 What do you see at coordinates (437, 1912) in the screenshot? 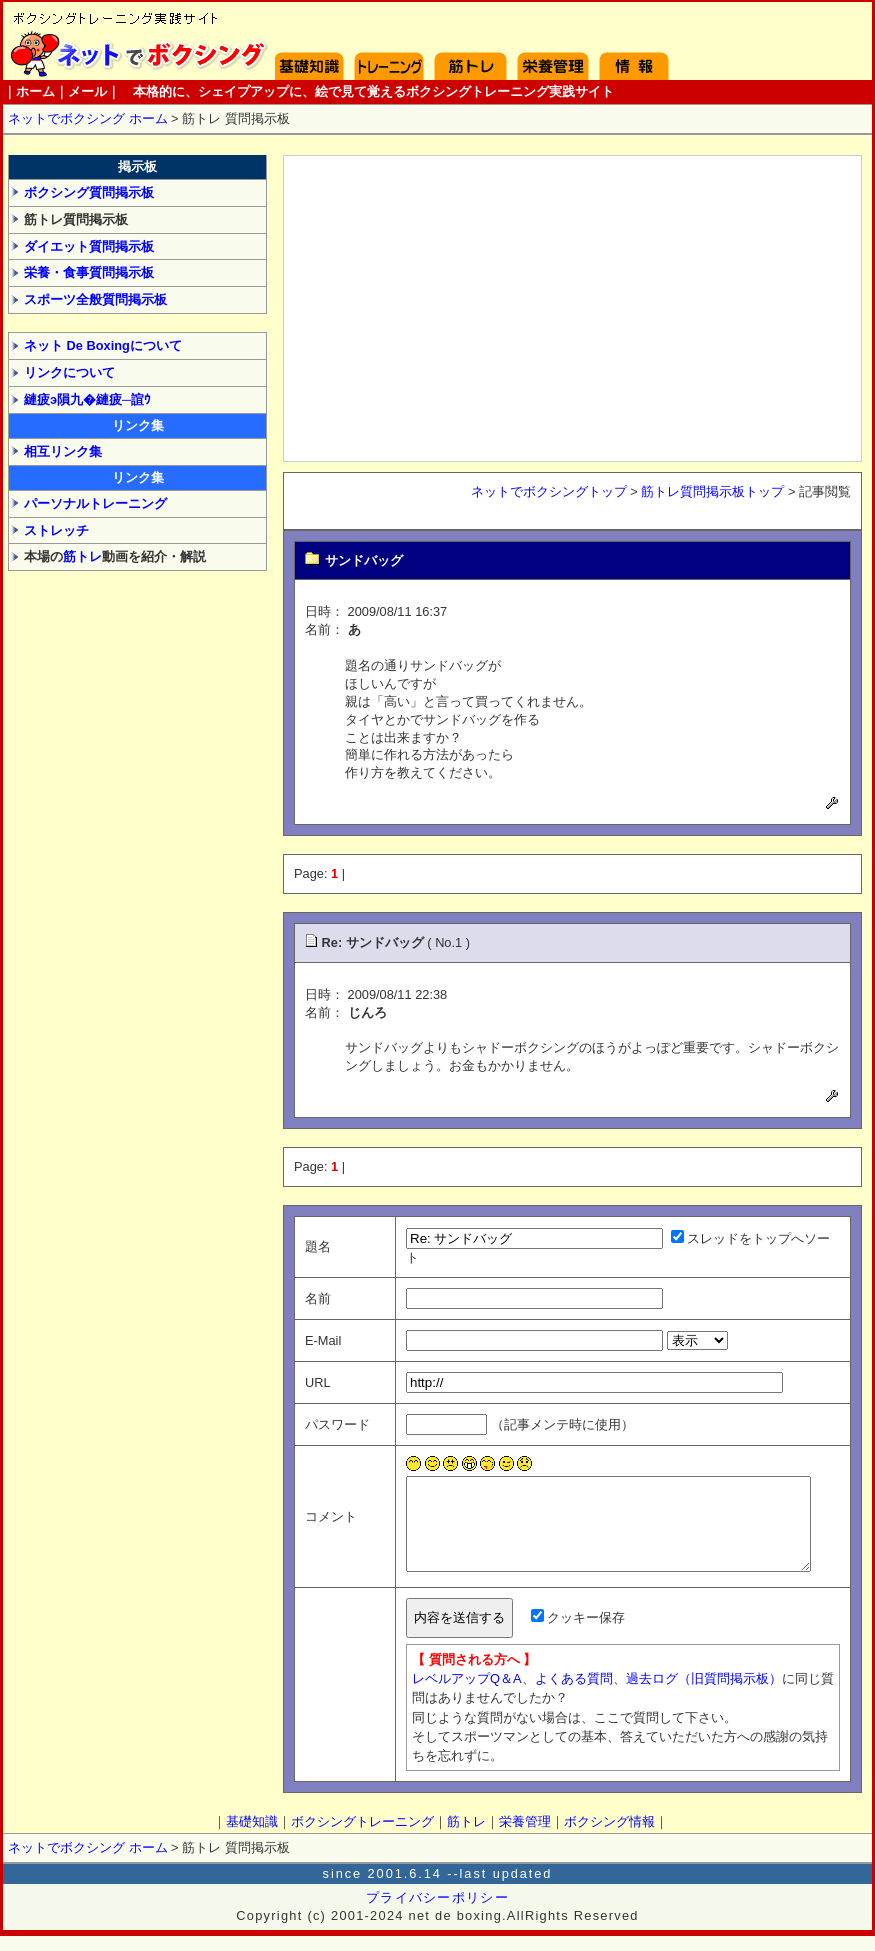
I see `プライバシーポリシー` at bounding box center [437, 1912].